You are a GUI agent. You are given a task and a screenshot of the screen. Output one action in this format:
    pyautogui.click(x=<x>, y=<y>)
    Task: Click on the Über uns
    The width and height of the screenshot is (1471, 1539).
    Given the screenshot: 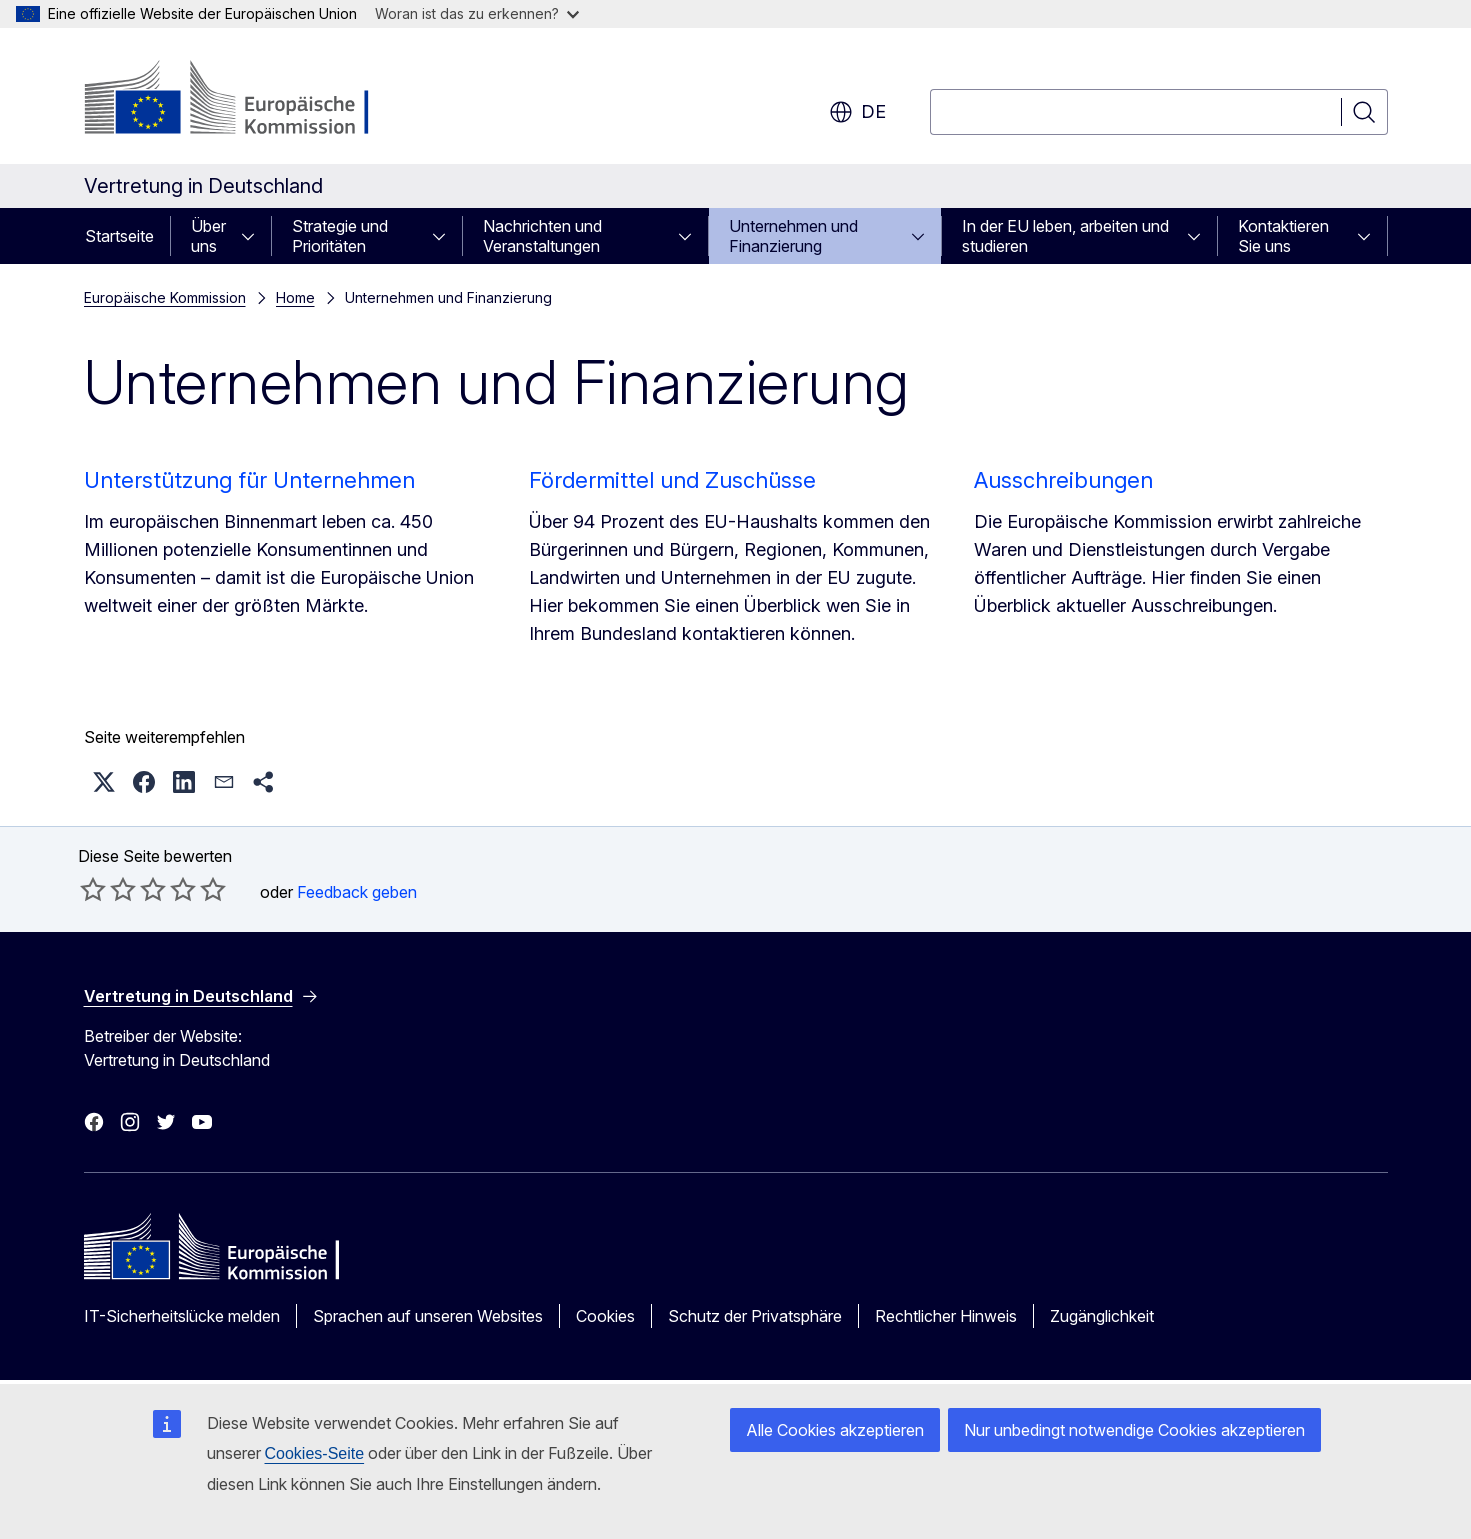 What is the action you would take?
    pyautogui.click(x=208, y=236)
    